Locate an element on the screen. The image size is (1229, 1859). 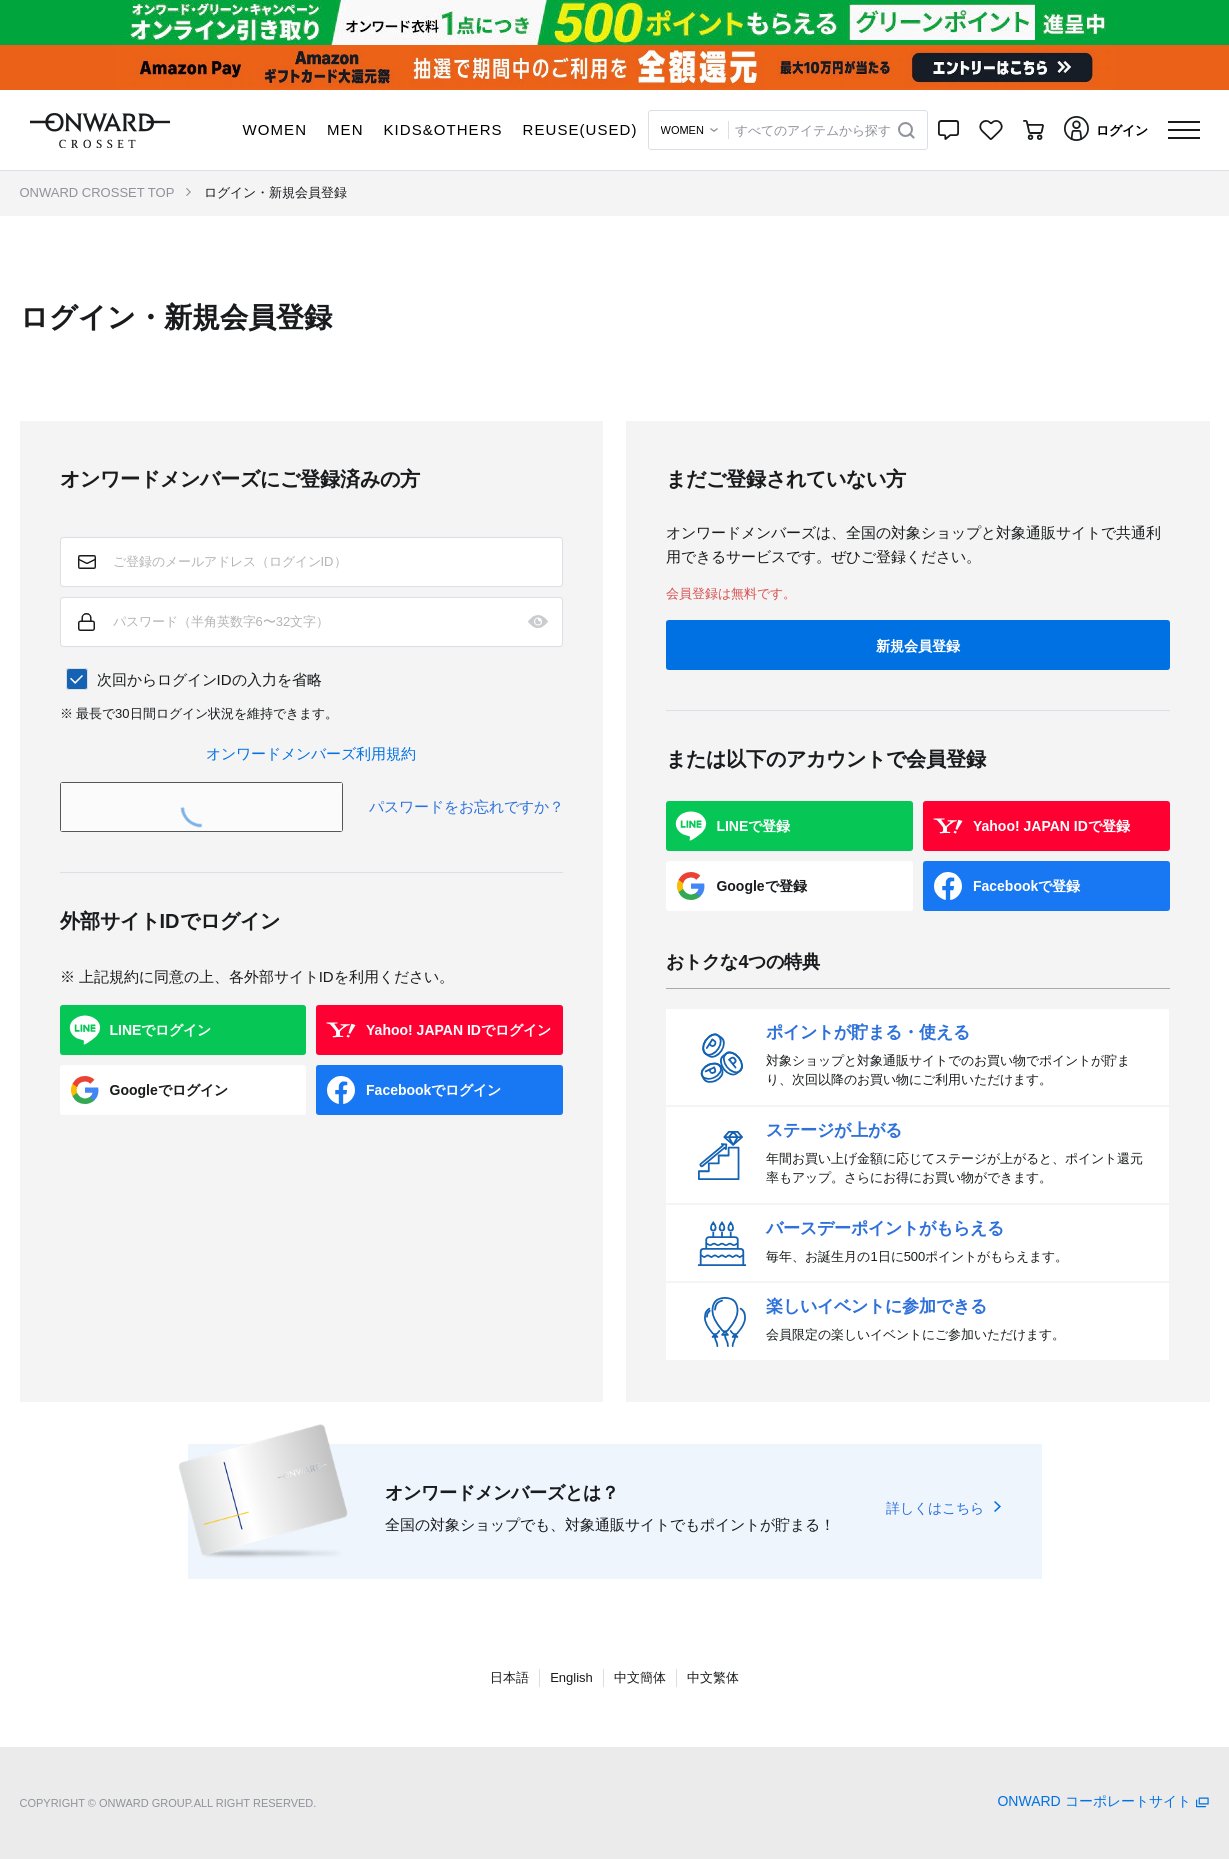
Facebookでログイン is located at coordinates (433, 1090).